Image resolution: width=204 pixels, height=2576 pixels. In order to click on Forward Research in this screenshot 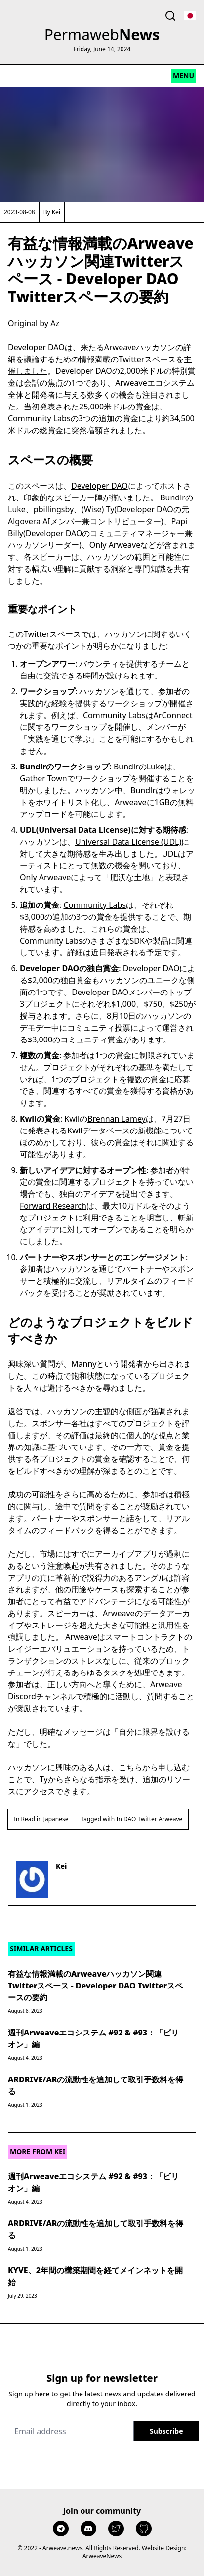, I will do `click(53, 1205)`.